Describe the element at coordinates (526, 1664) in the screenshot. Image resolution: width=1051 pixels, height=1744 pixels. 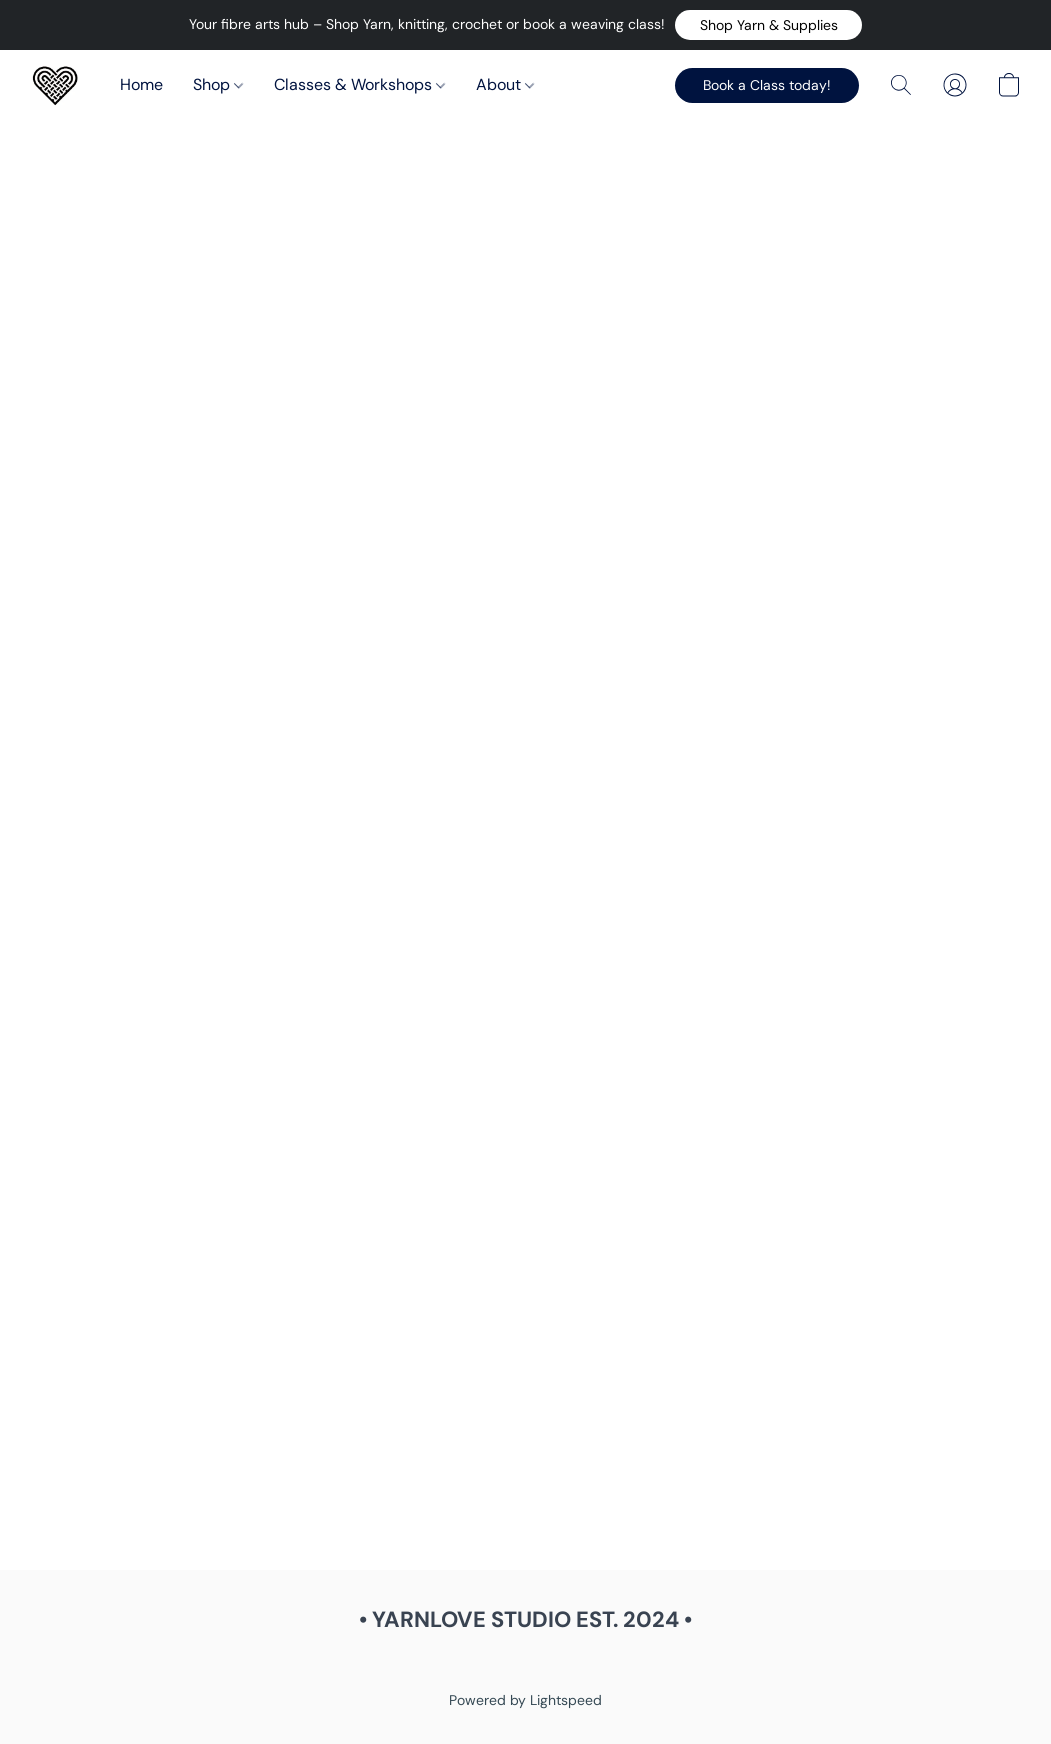
I see `Report Abuse [Report abuse in a new tab]` at that location.